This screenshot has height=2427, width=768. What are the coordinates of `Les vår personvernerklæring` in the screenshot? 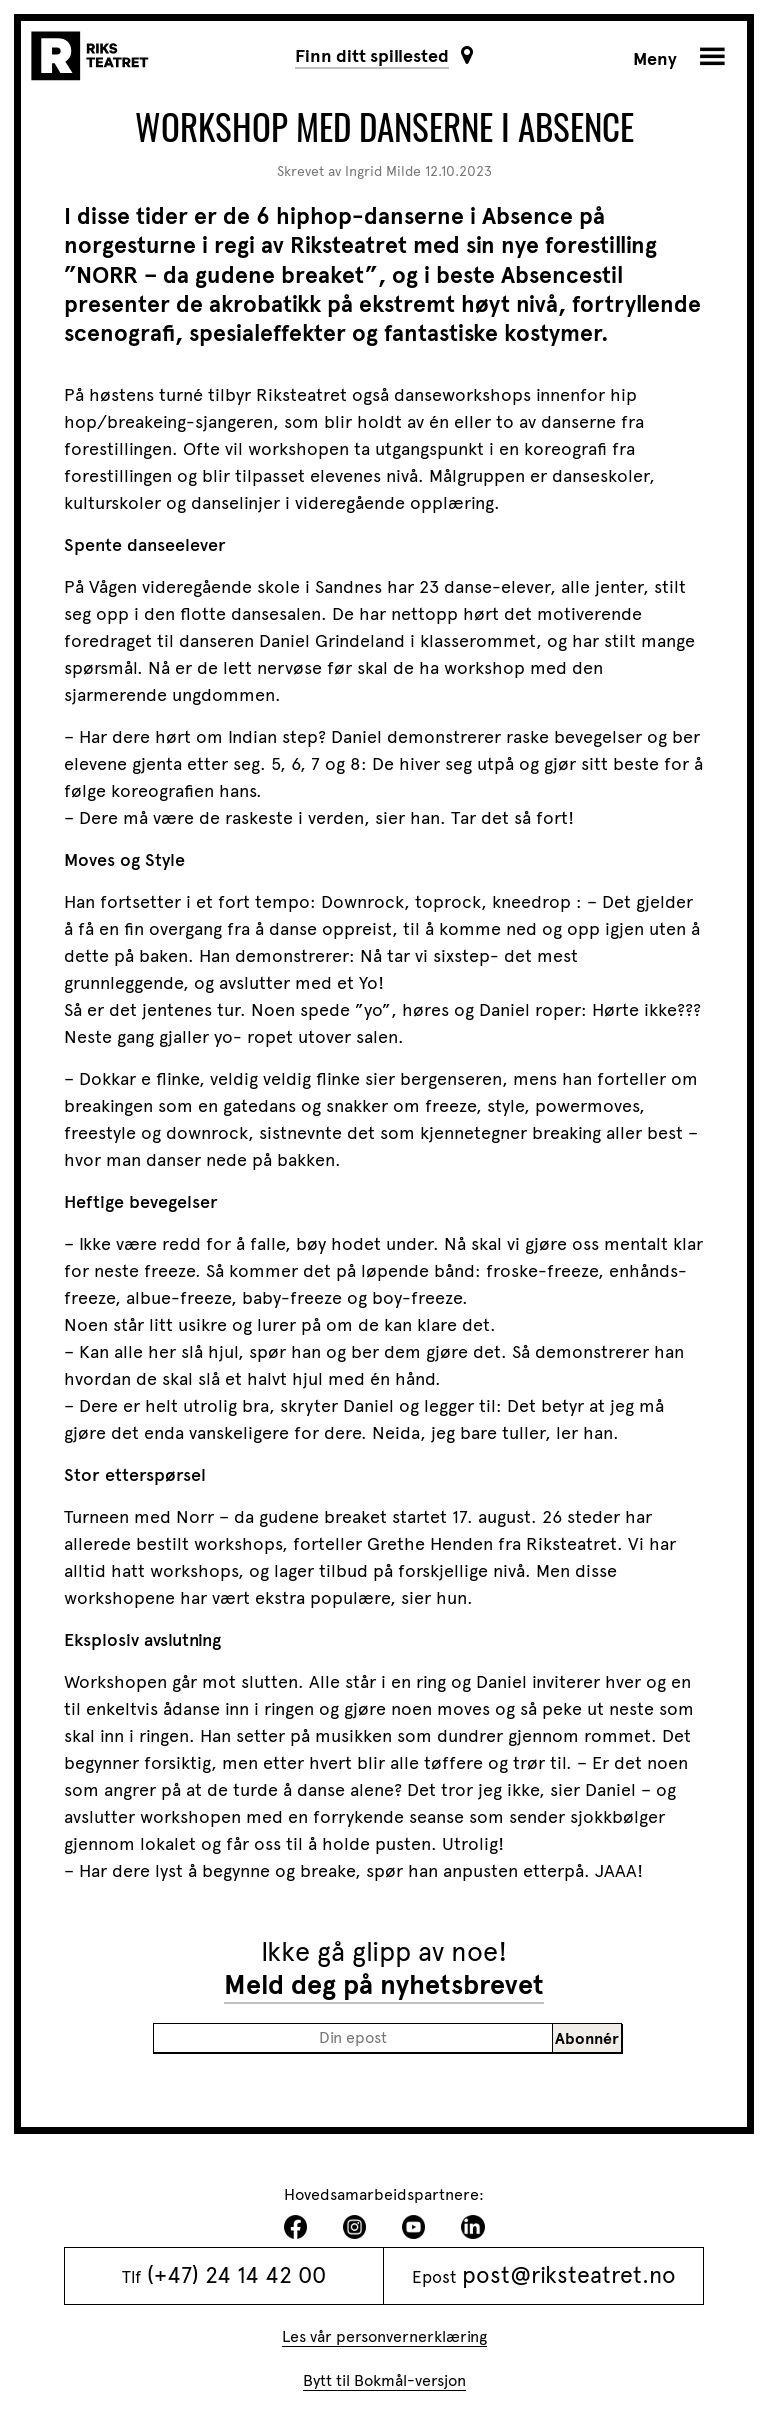 It's located at (384, 2336).